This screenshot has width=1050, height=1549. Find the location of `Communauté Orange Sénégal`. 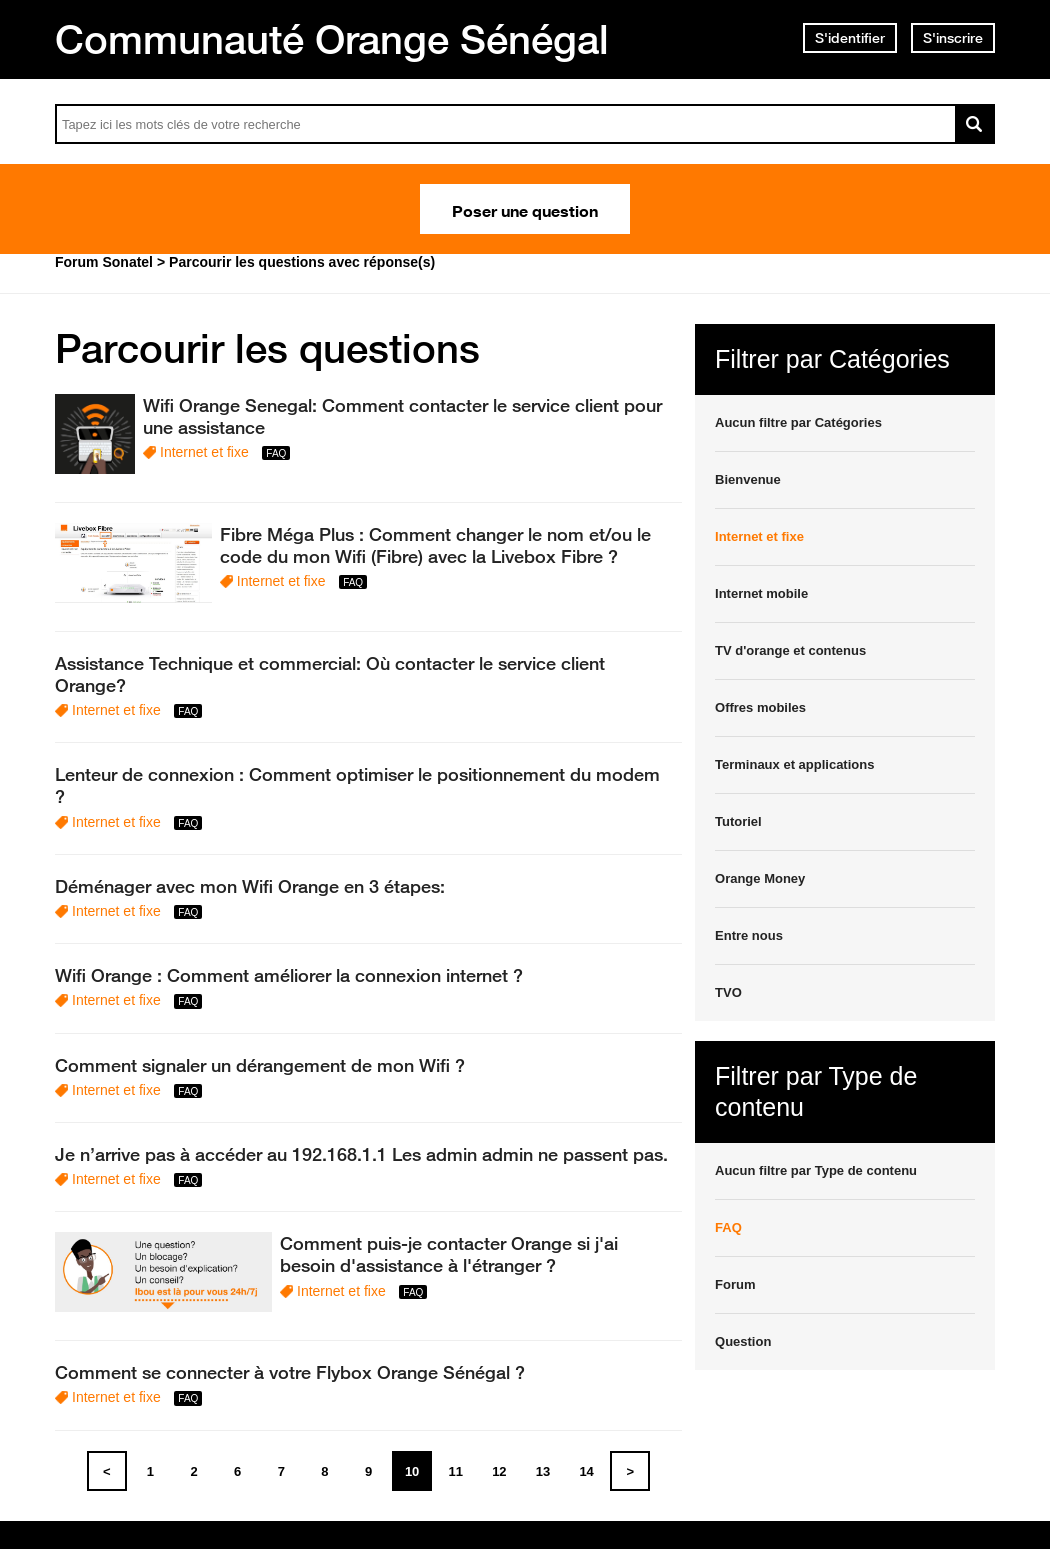

Communauté Orange Sénégal is located at coordinates (332, 39).